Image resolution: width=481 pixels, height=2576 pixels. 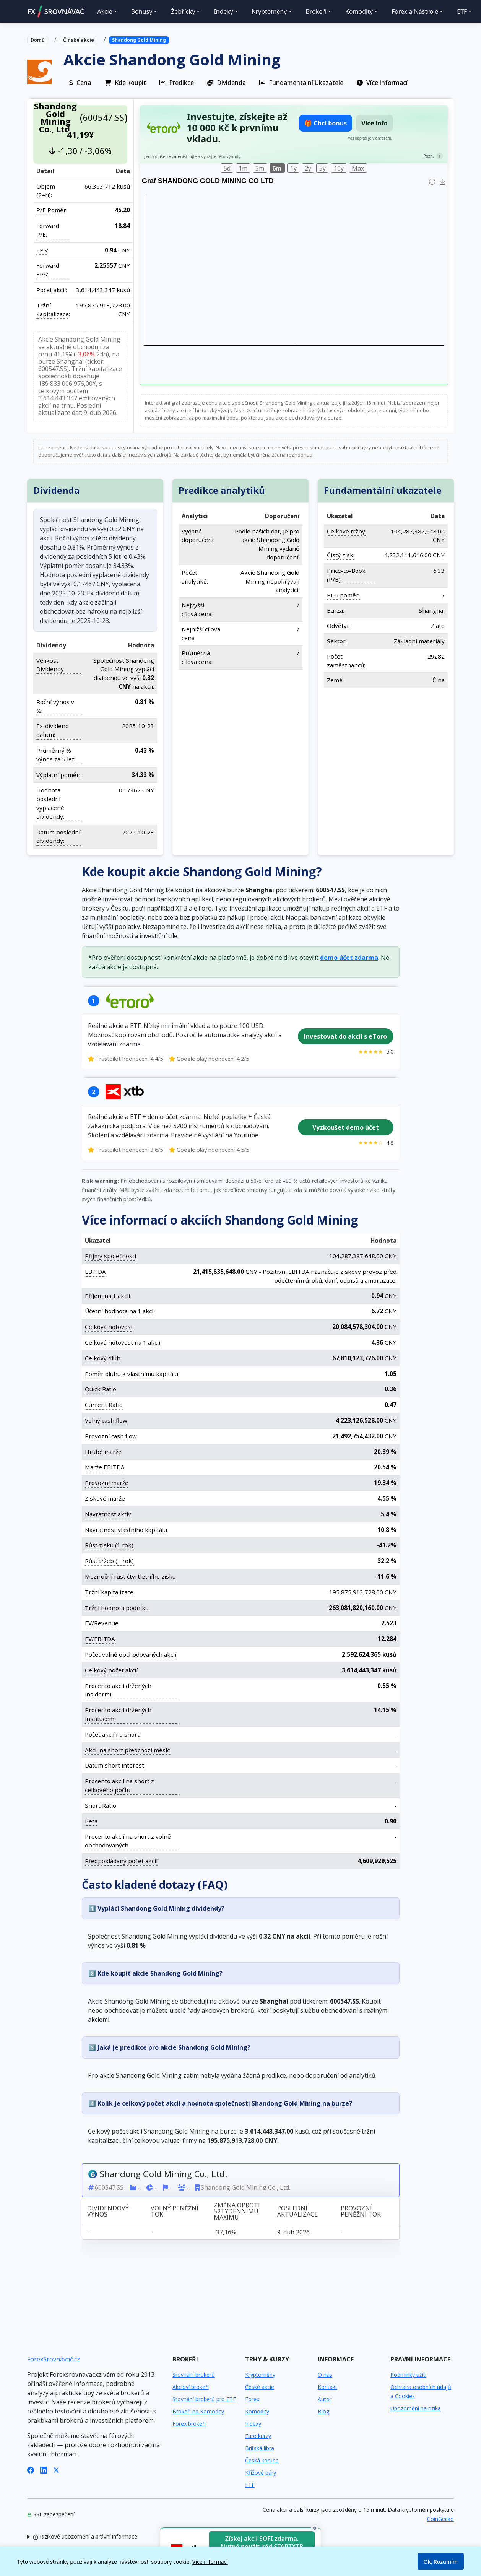 I want to click on Upozornění na rizika, so click(x=415, y=2408).